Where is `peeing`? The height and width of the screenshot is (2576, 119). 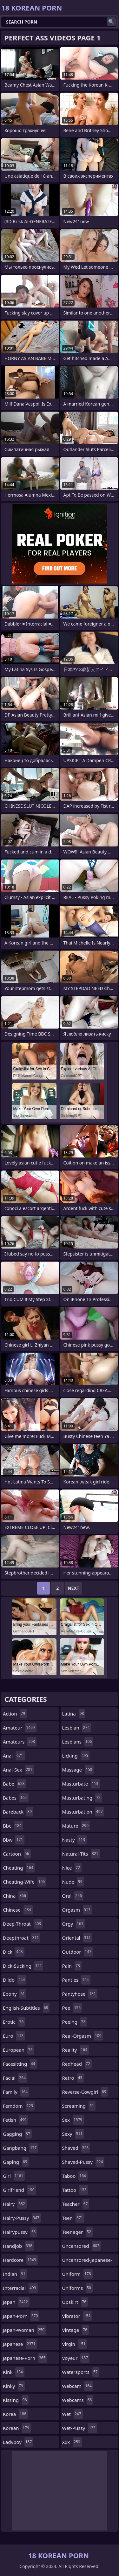 peeing is located at coordinates (74, 2022).